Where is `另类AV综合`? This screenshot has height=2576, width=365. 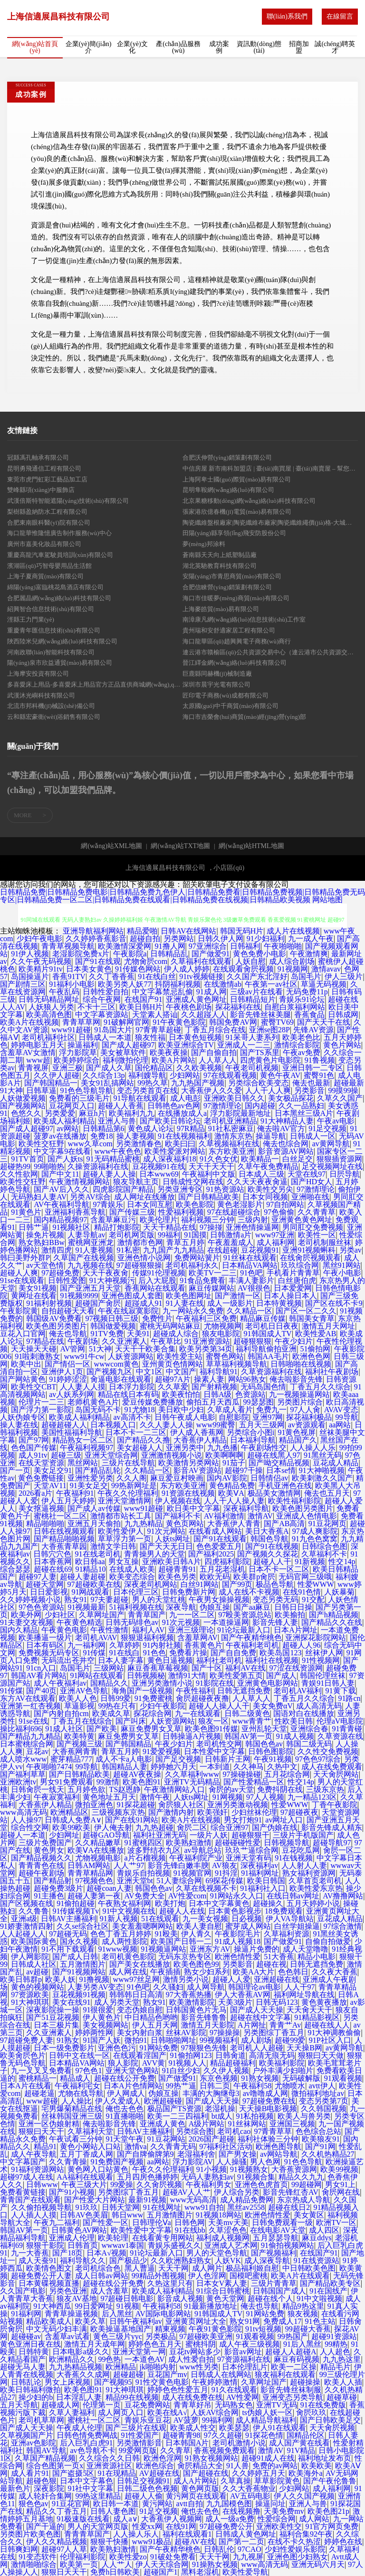 另类AV综合 is located at coordinates (90, 1197).